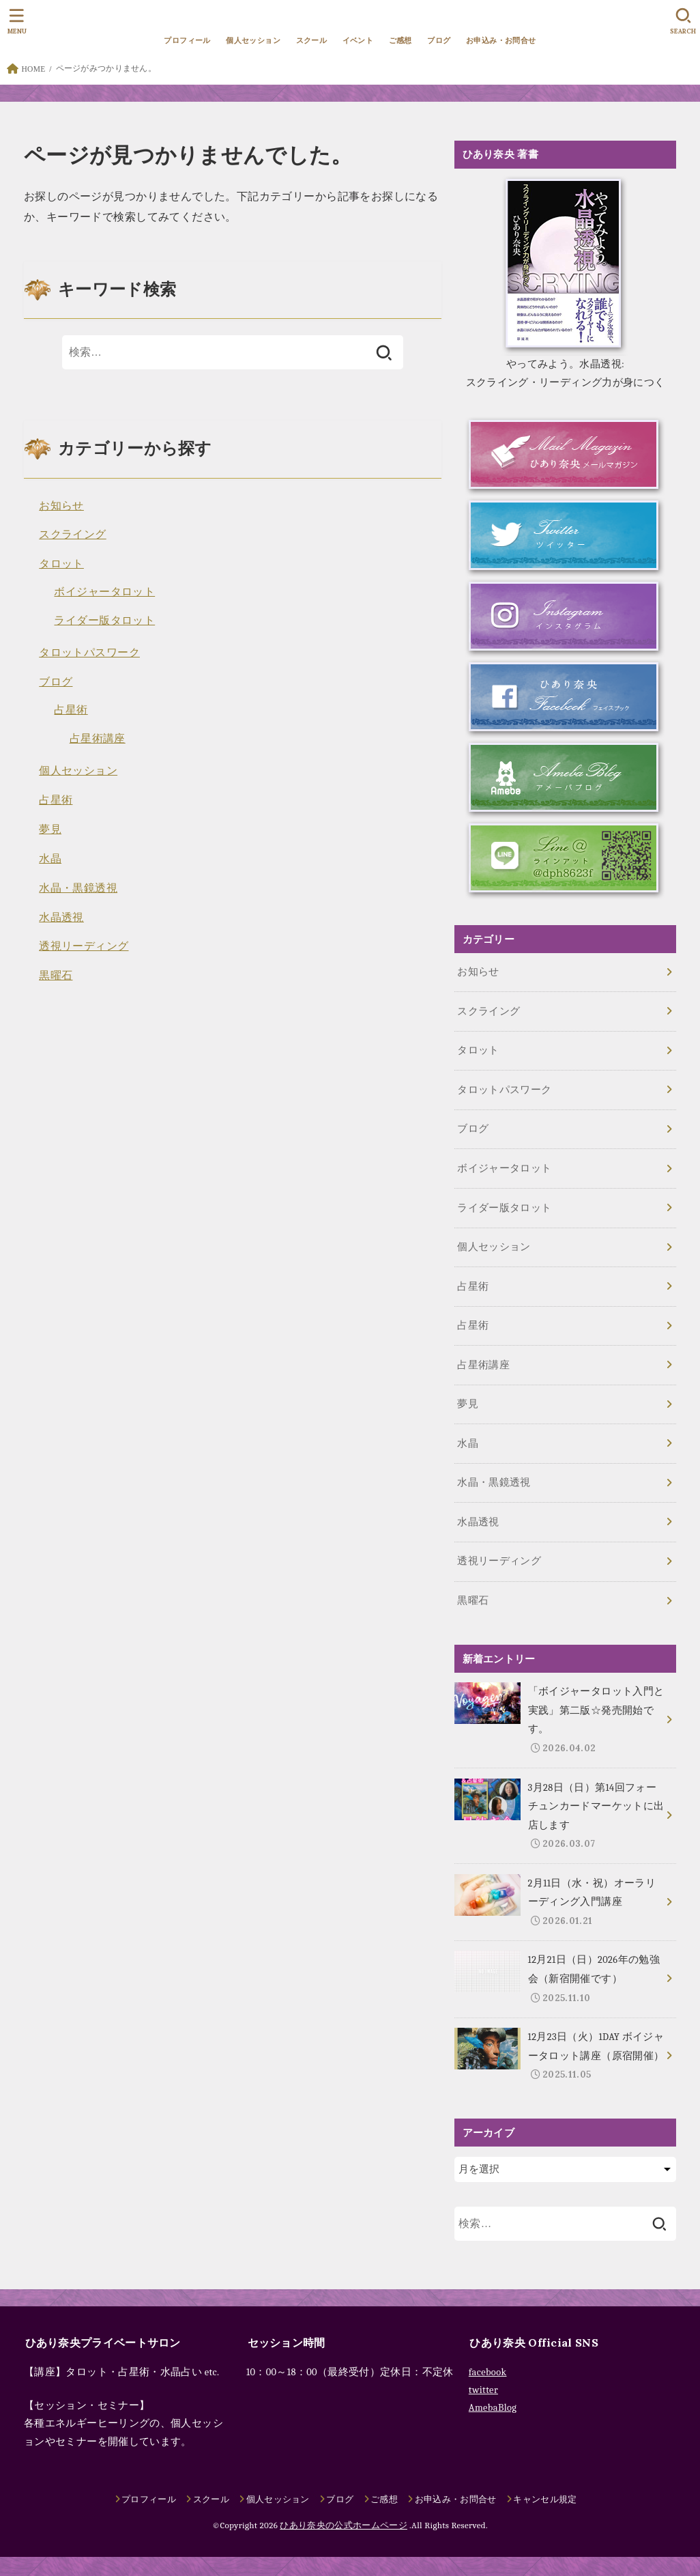  Describe the element at coordinates (483, 2390) in the screenshot. I see `twitter` at that location.